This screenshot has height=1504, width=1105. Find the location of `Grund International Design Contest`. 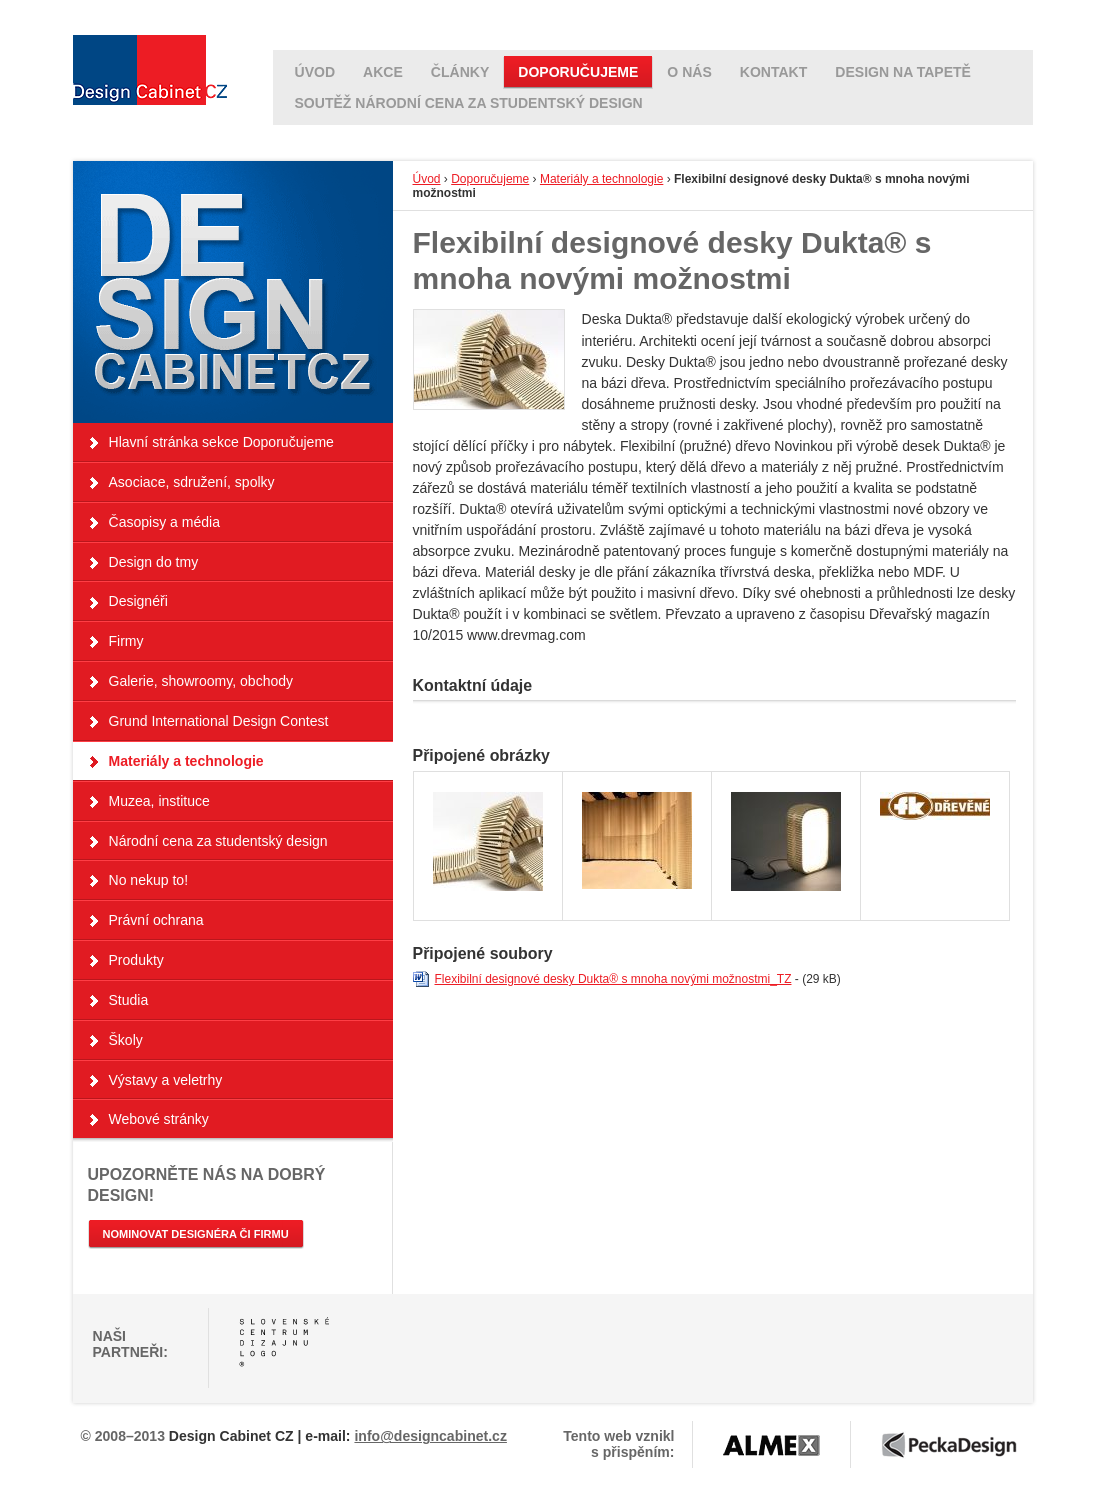

Grund International Design Contest is located at coordinates (219, 721).